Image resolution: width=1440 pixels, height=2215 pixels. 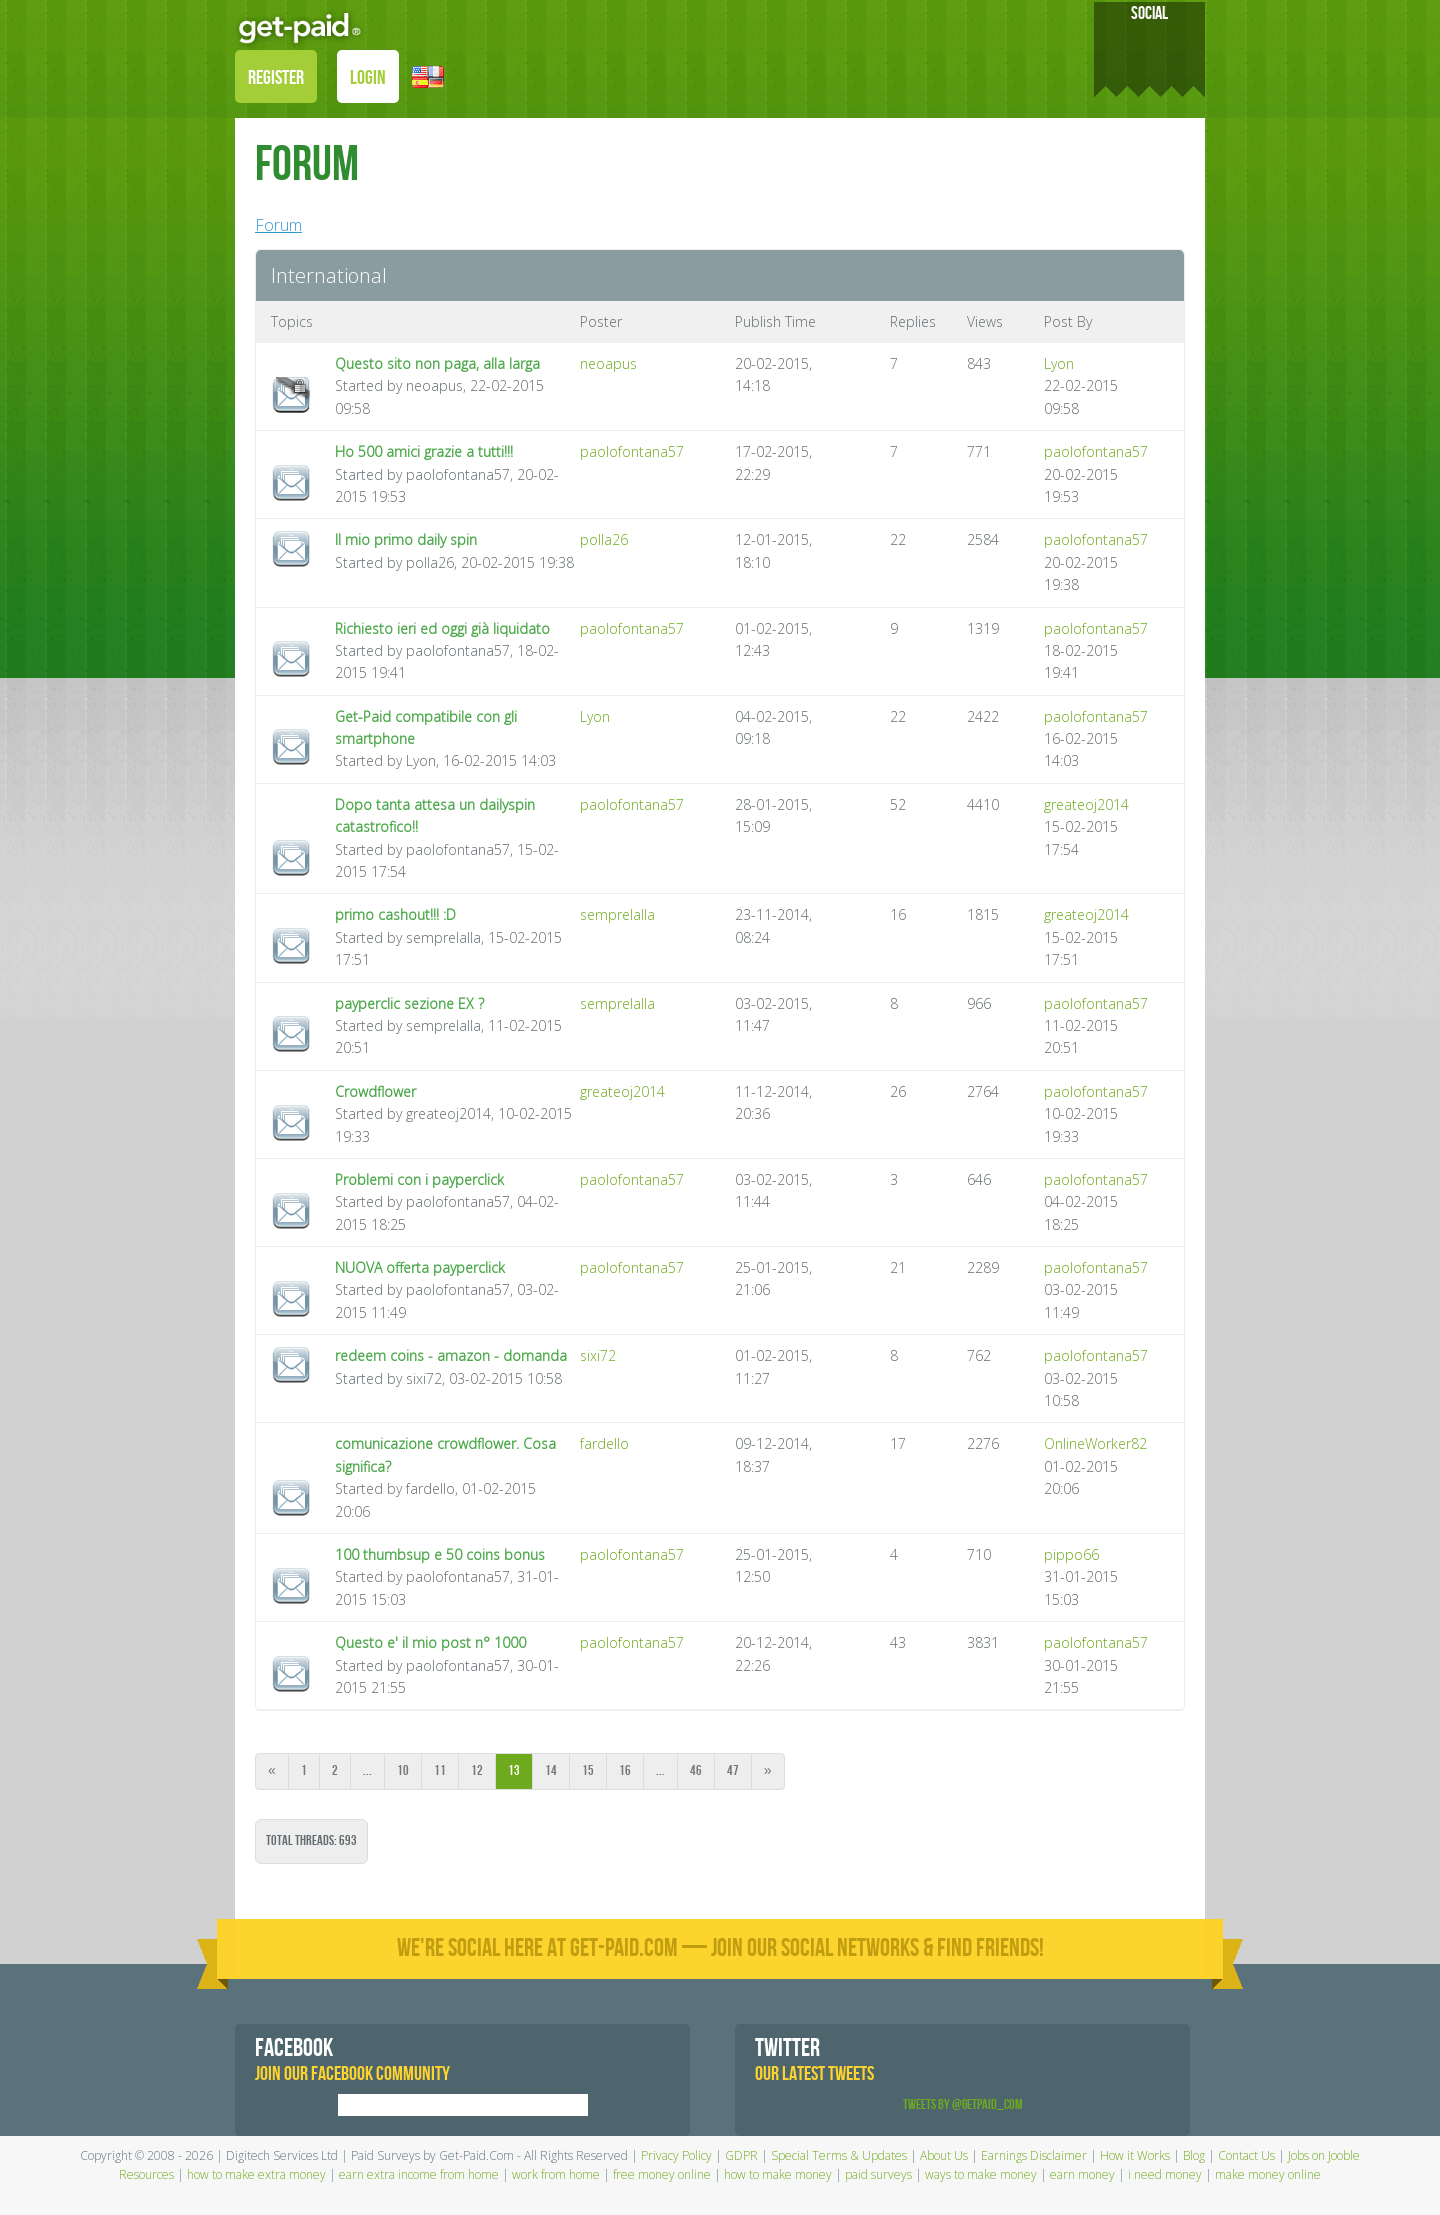 I want to click on neoapus, so click(x=608, y=363).